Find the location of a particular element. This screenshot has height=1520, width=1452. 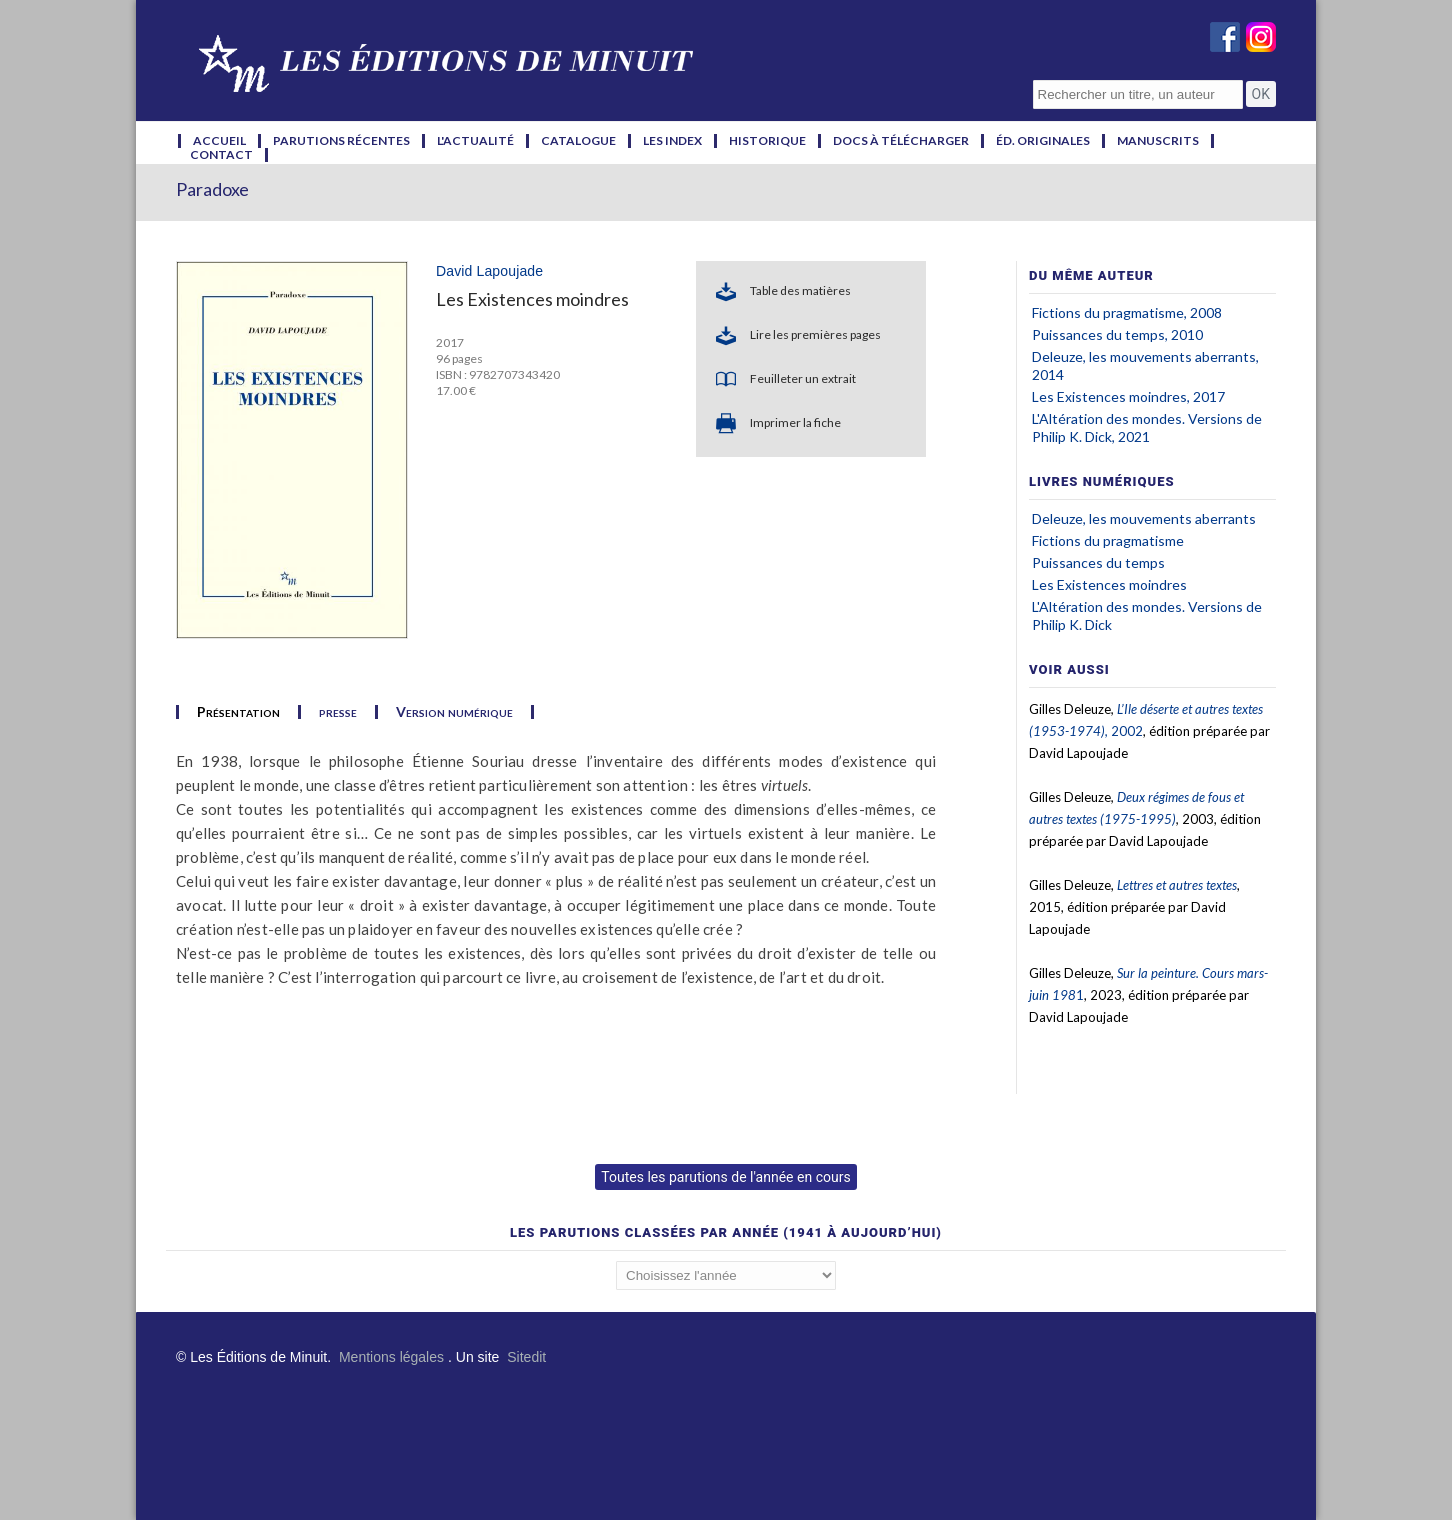

Fictions du pragmatisme is located at coordinates (1108, 540).